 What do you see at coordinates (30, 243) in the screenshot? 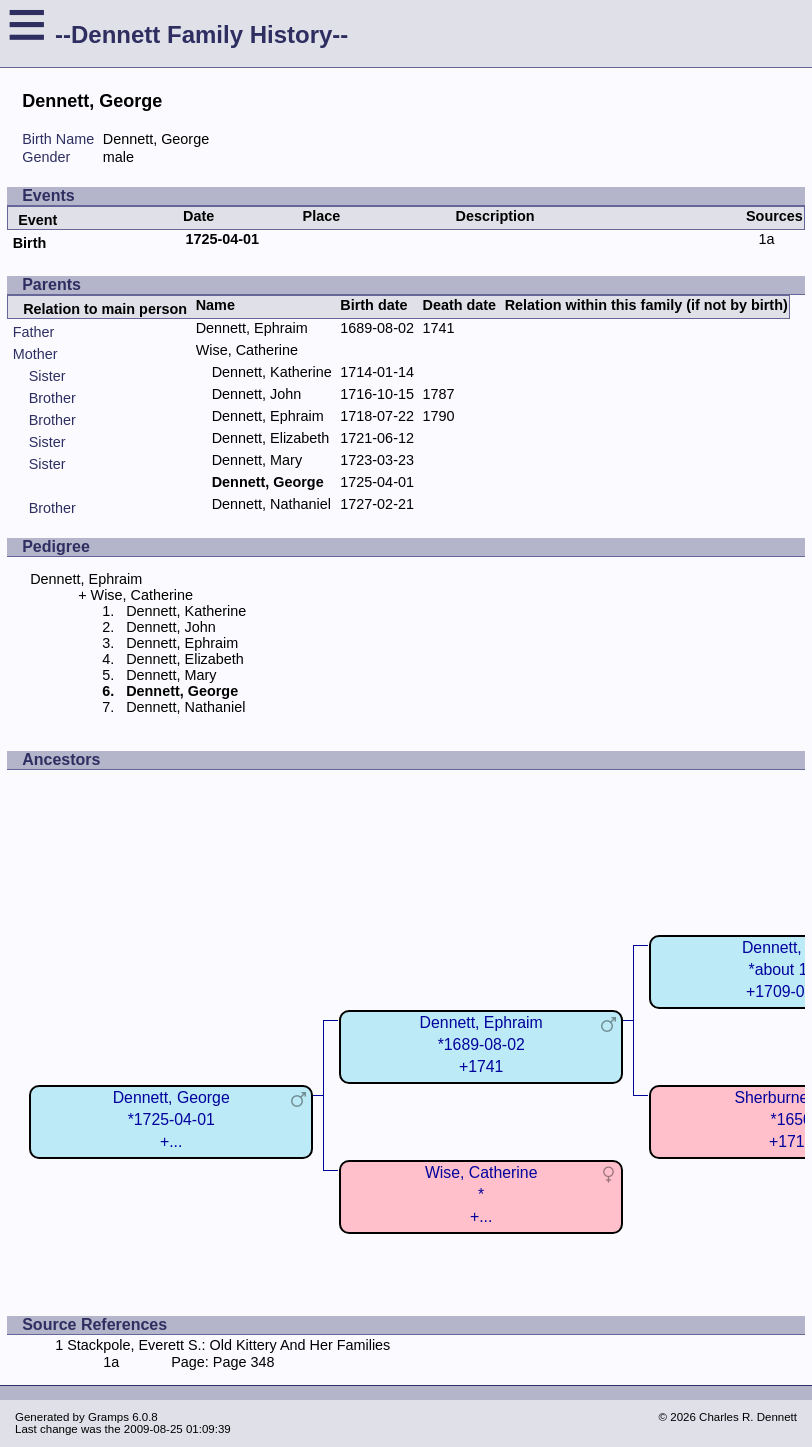
I see `Birth` at bounding box center [30, 243].